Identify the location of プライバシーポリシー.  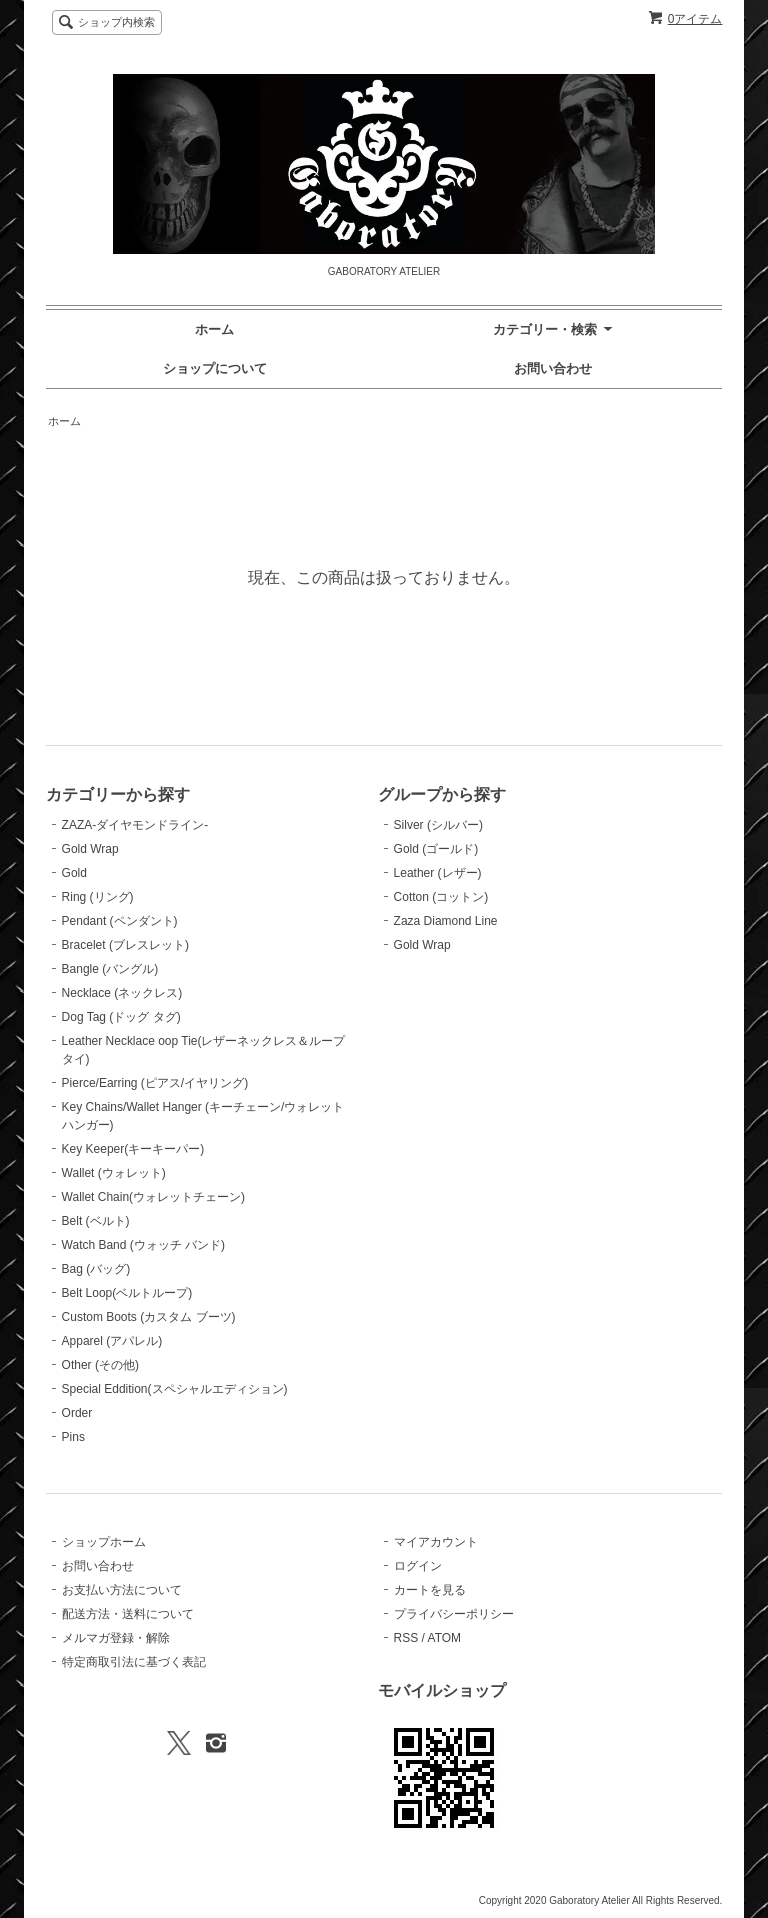
(454, 1614).